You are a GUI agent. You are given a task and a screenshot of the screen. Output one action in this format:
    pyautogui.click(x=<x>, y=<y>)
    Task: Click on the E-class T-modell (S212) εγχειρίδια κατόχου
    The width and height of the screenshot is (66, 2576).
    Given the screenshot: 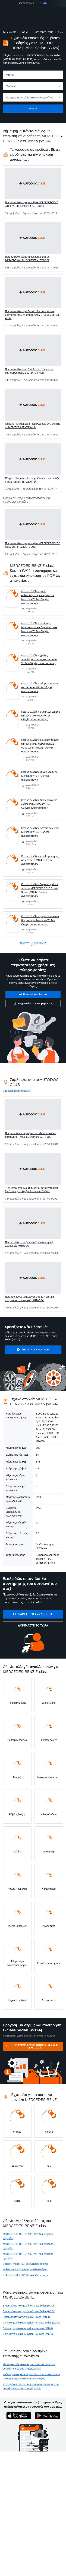 What is the action you would take?
    pyautogui.click(x=25, y=2275)
    